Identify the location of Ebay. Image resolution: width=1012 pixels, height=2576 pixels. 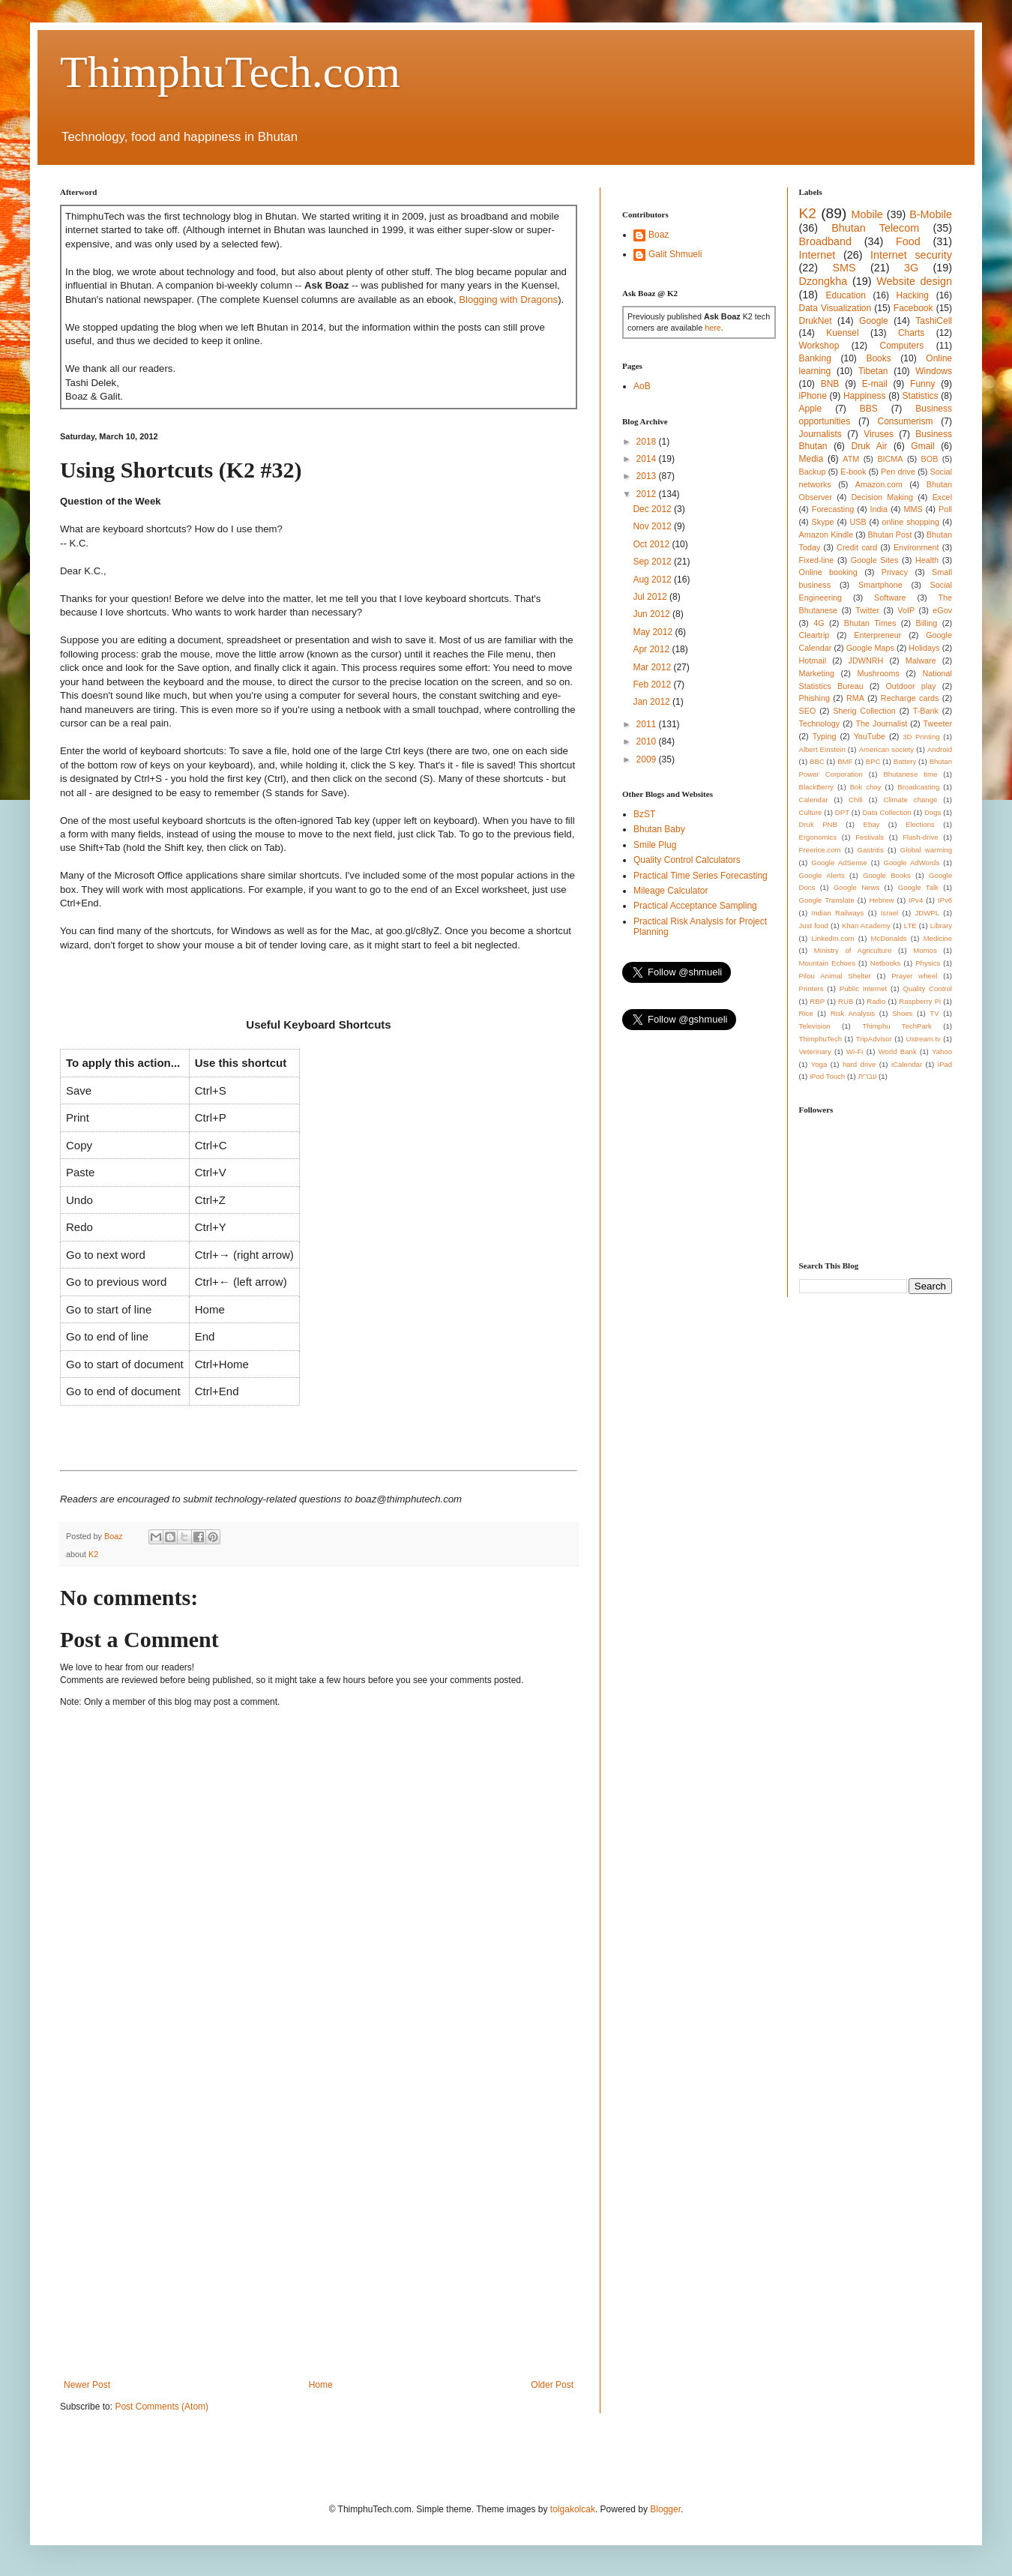
(871, 824).